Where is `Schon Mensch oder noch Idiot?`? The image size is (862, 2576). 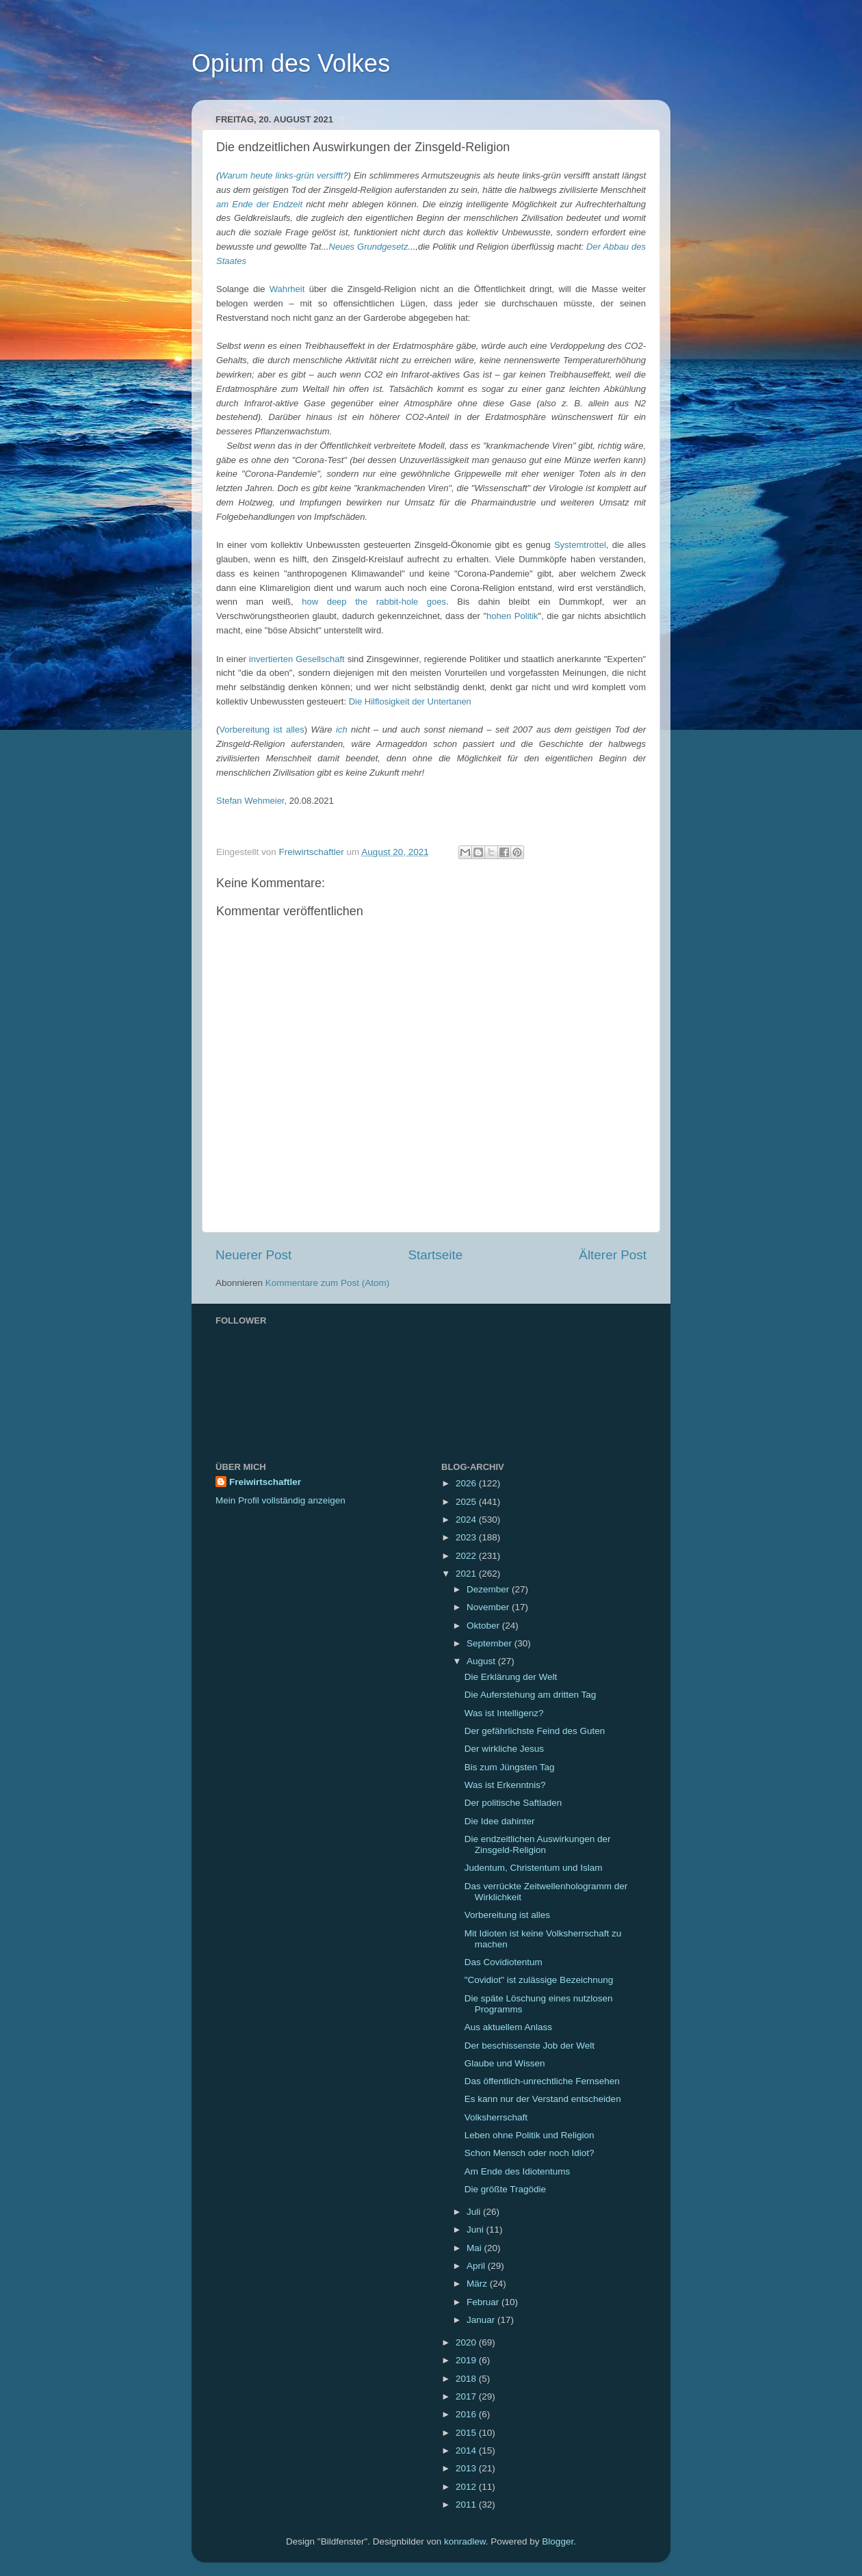 Schon Mensch oder noch Idiot? is located at coordinates (530, 2153).